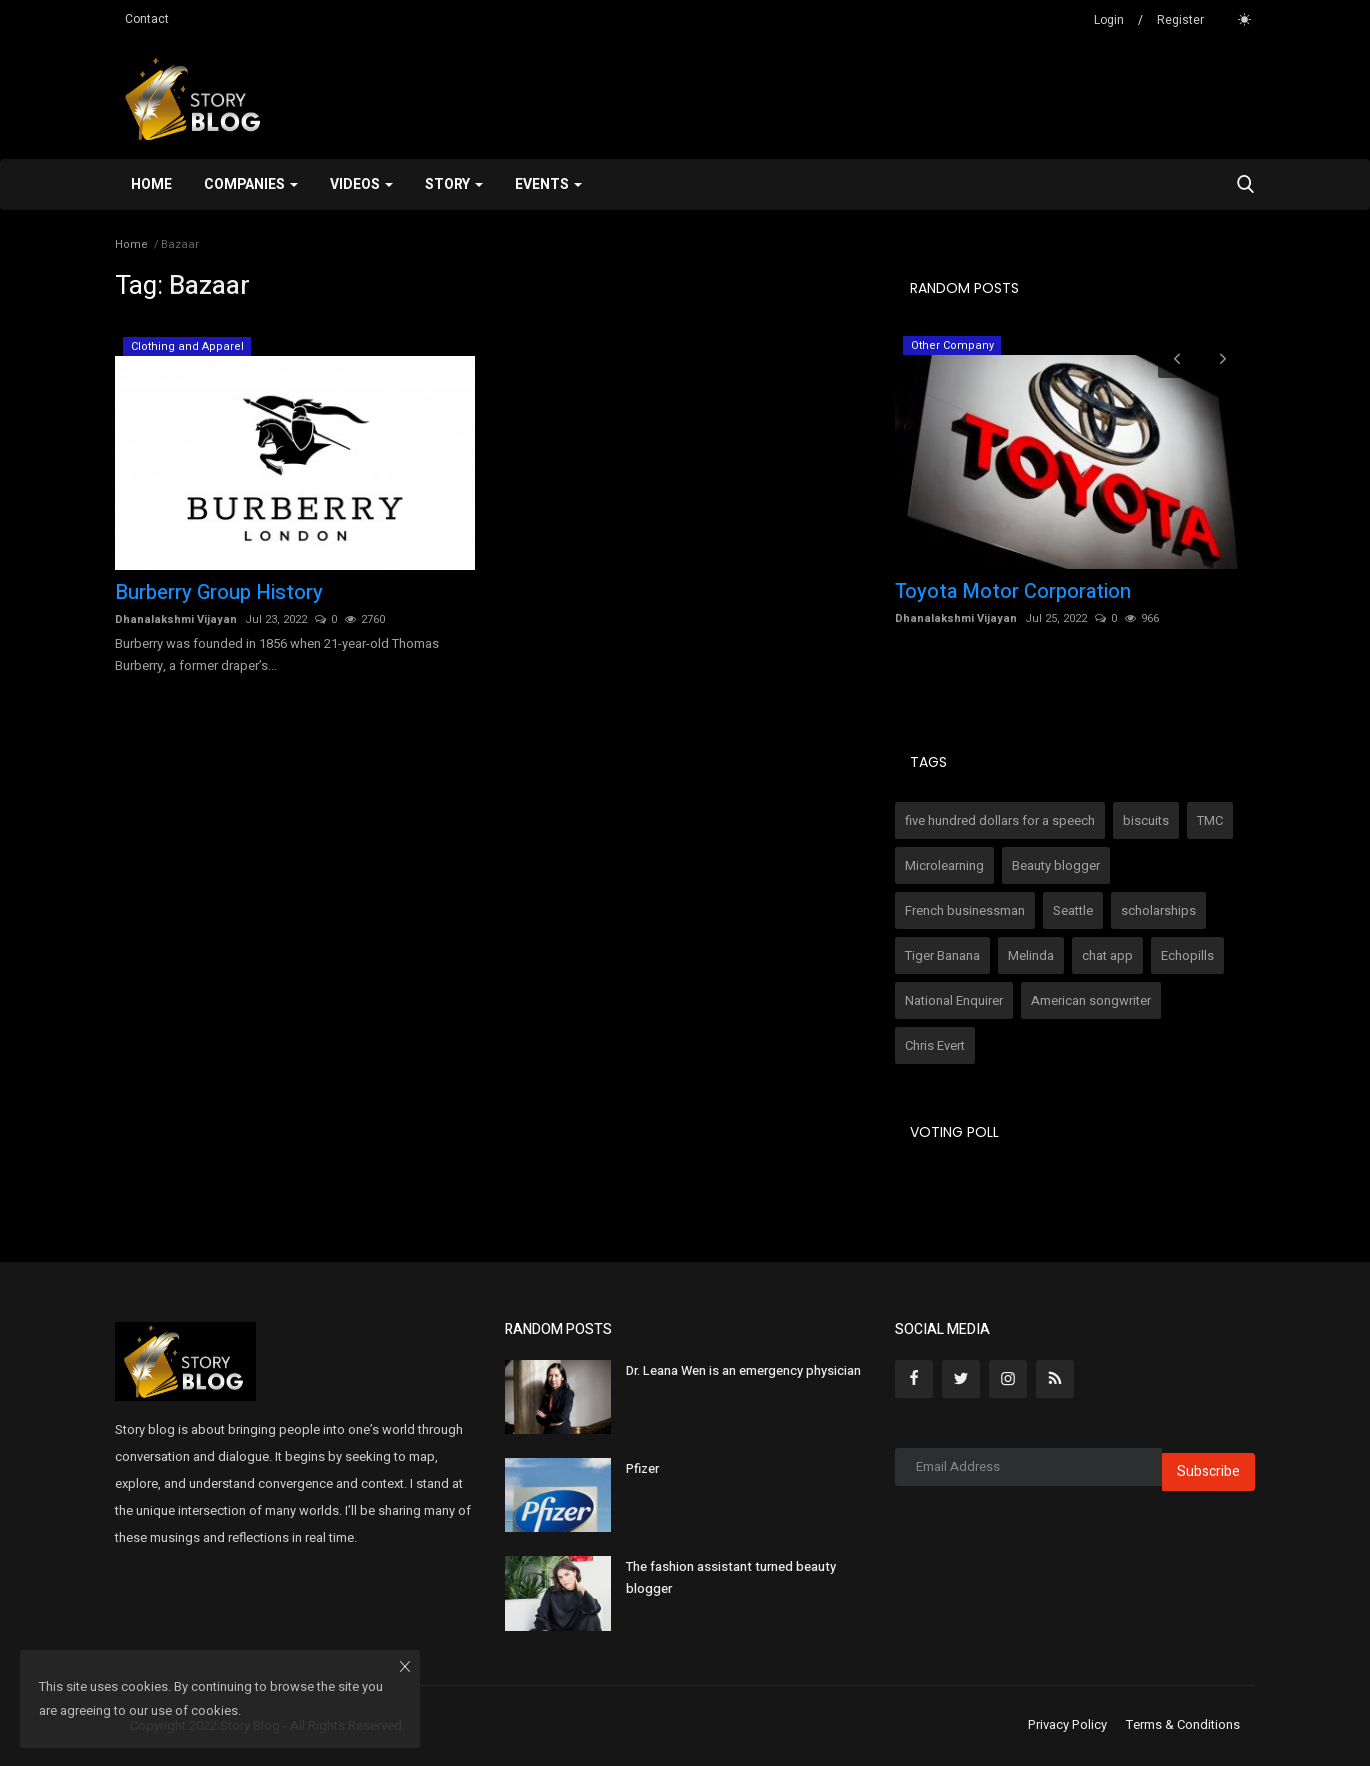 The image size is (1370, 1766). Describe the element at coordinates (935, 1045) in the screenshot. I see `Chris Evert` at that location.